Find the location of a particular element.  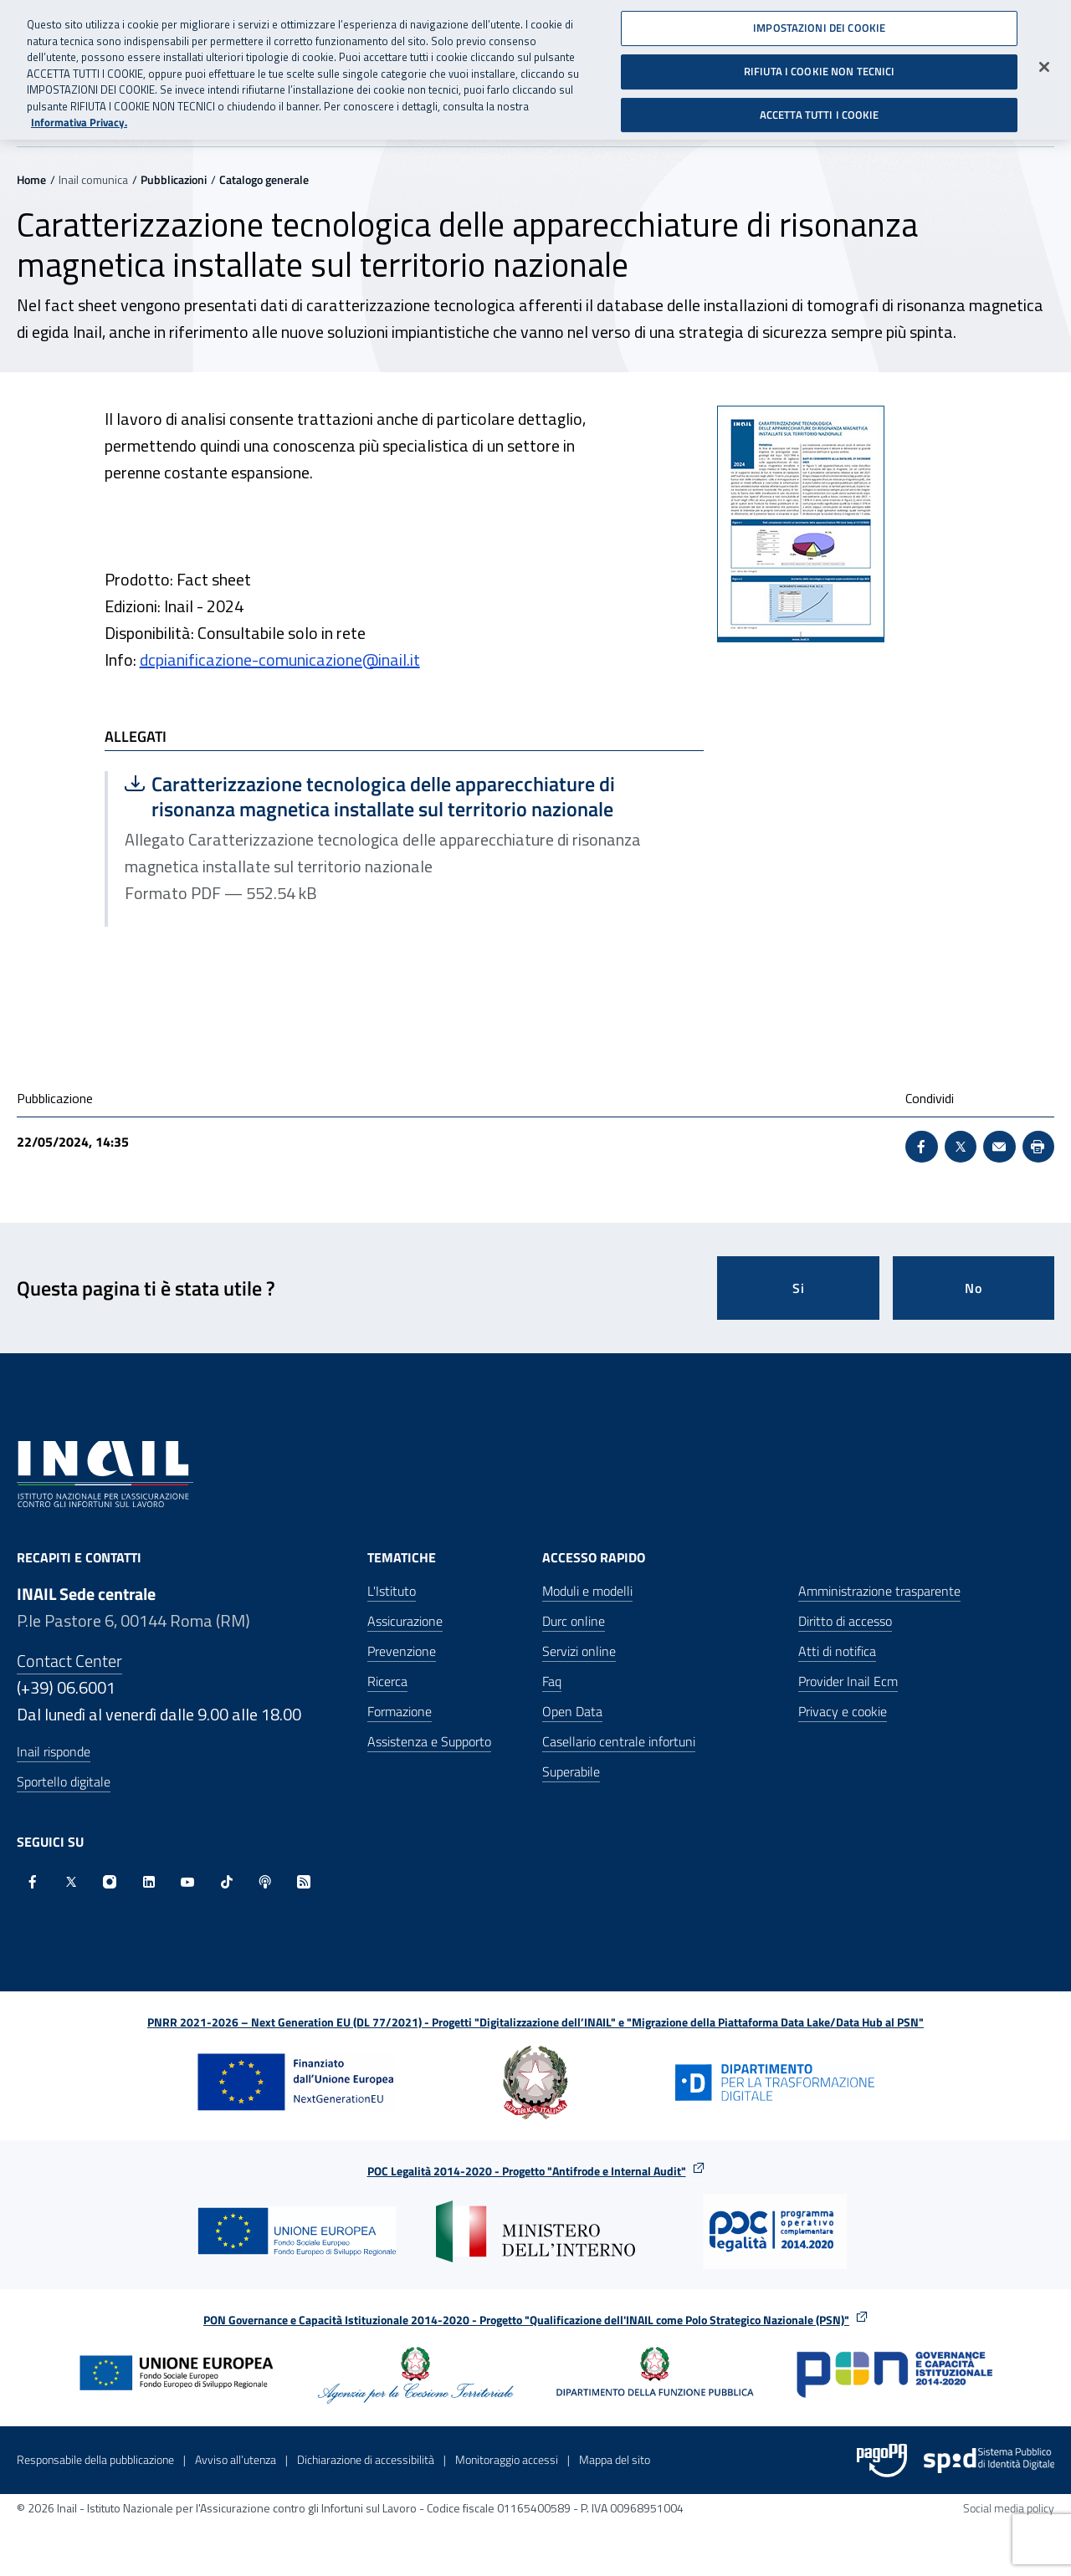

Servizi online [Servizi online - Apre nella stessa finestra] is located at coordinates (579, 1651).